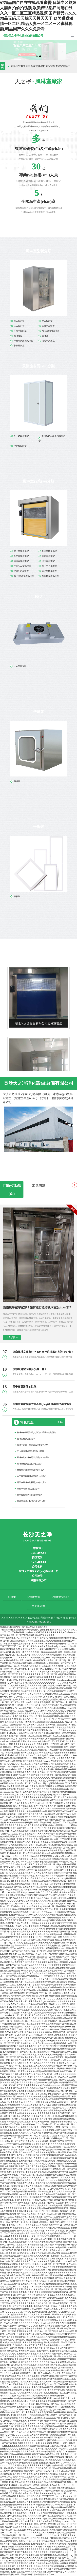 The width and height of the screenshot is (77, 2576). What do you see at coordinates (28, 1713) in the screenshot?
I see `日韩在线观看免费全集网站` at bounding box center [28, 1713].